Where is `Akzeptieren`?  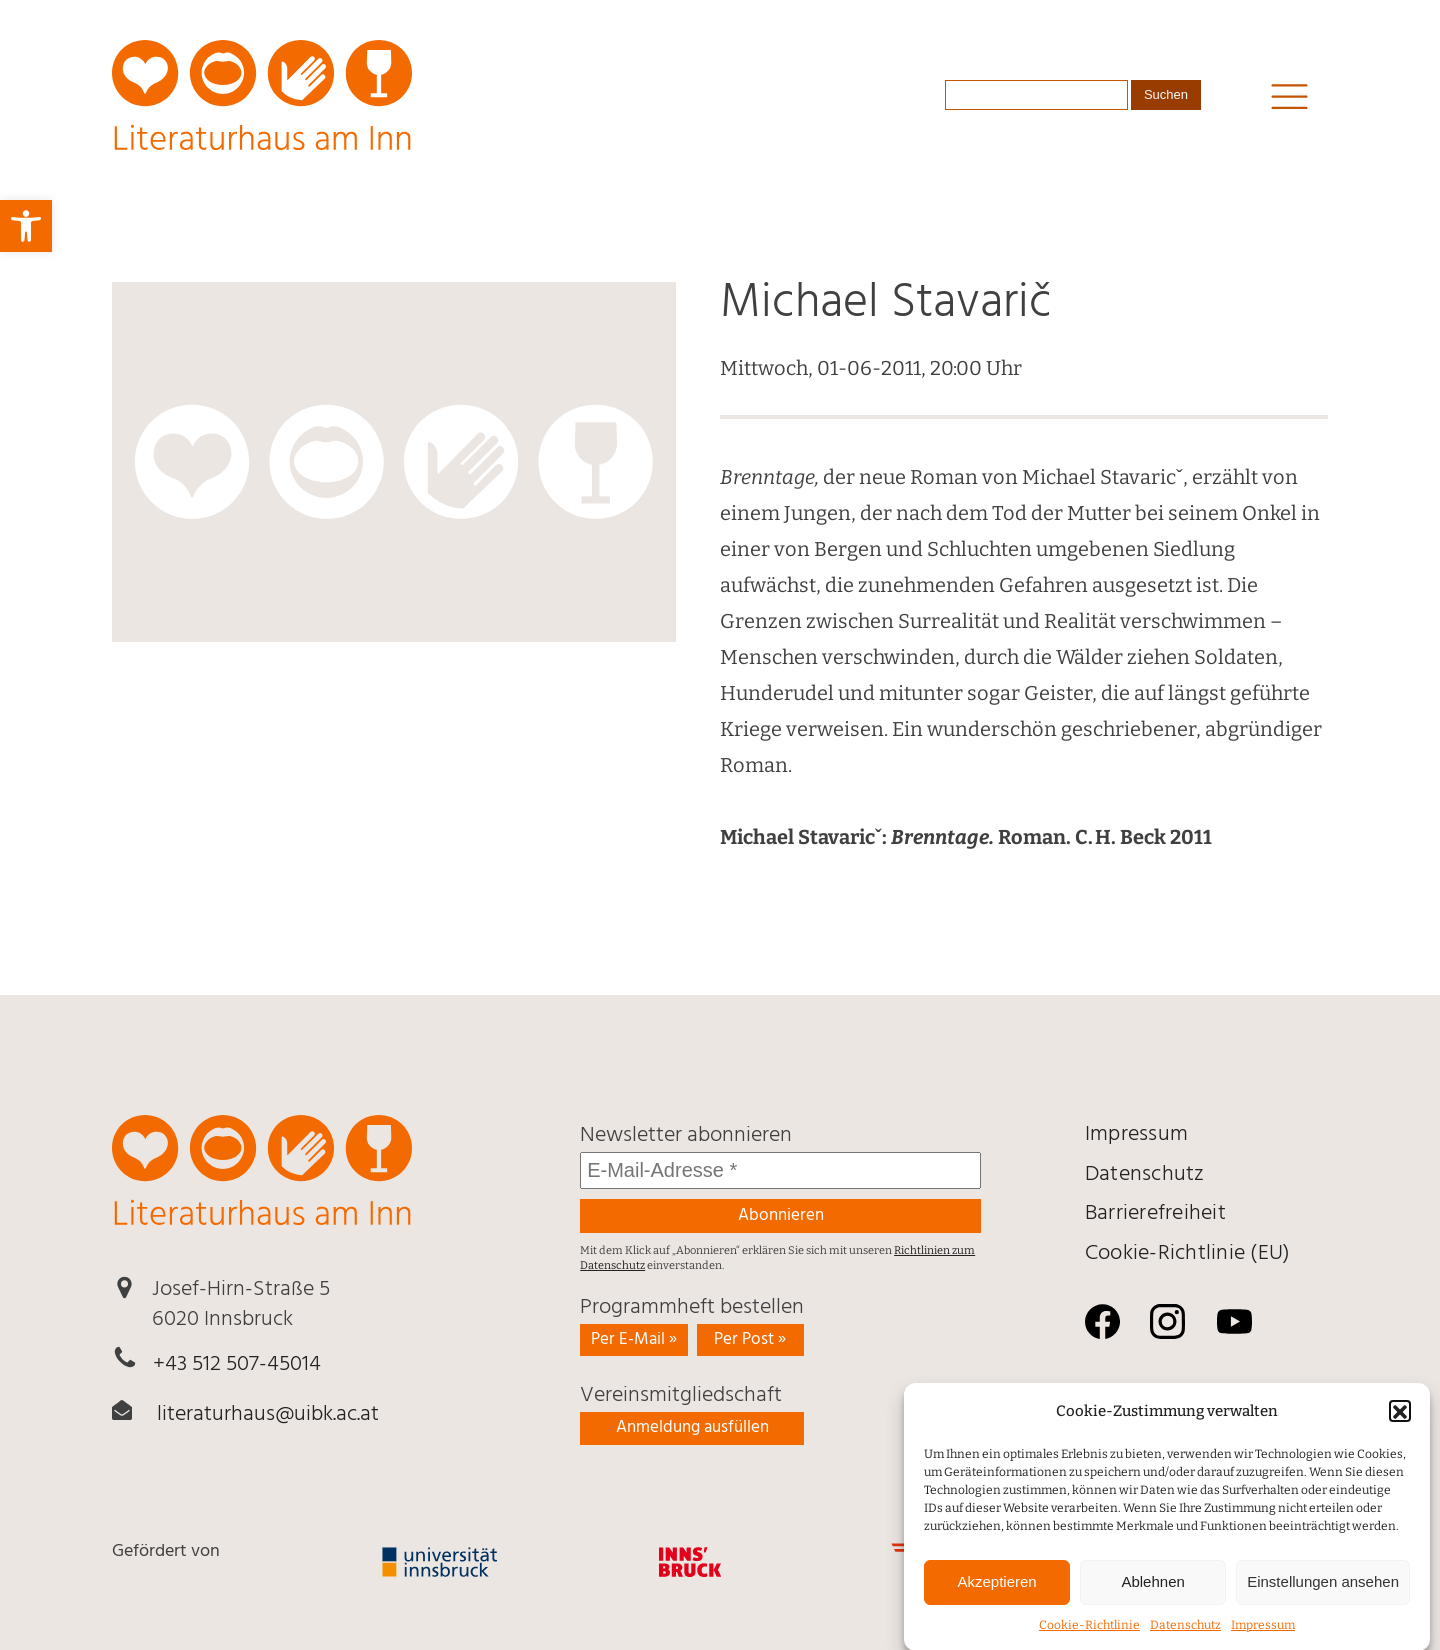
Akzeptieren is located at coordinates (996, 1594).